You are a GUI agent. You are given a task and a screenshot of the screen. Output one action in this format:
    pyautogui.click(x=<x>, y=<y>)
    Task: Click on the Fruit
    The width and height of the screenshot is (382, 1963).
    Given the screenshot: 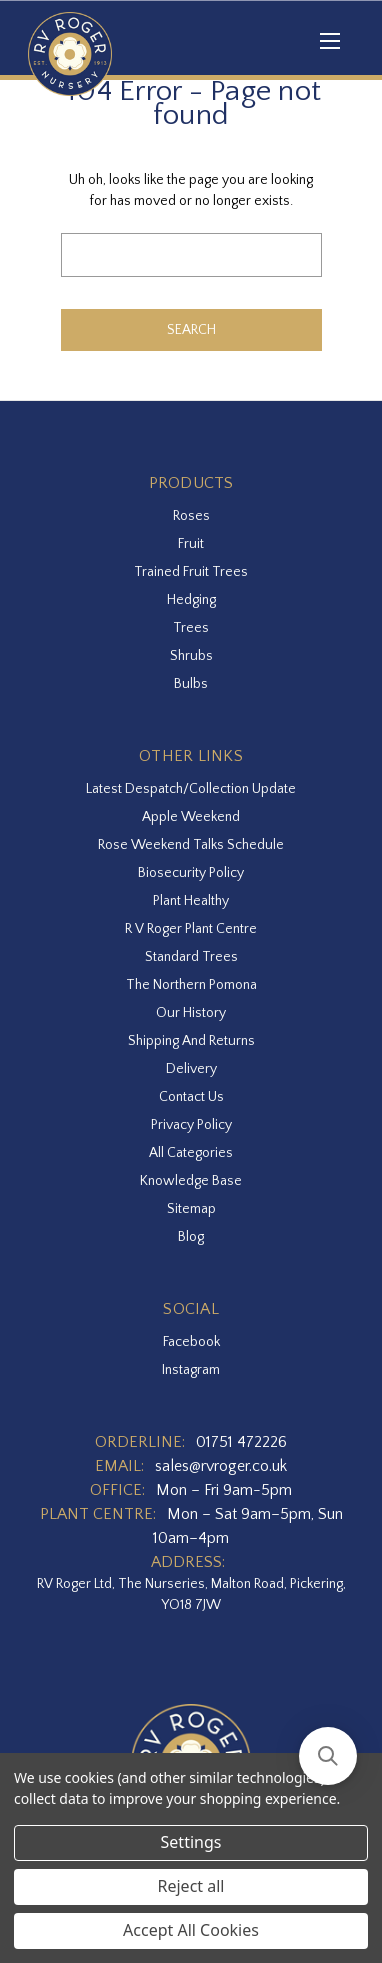 What is the action you would take?
    pyautogui.click(x=191, y=544)
    